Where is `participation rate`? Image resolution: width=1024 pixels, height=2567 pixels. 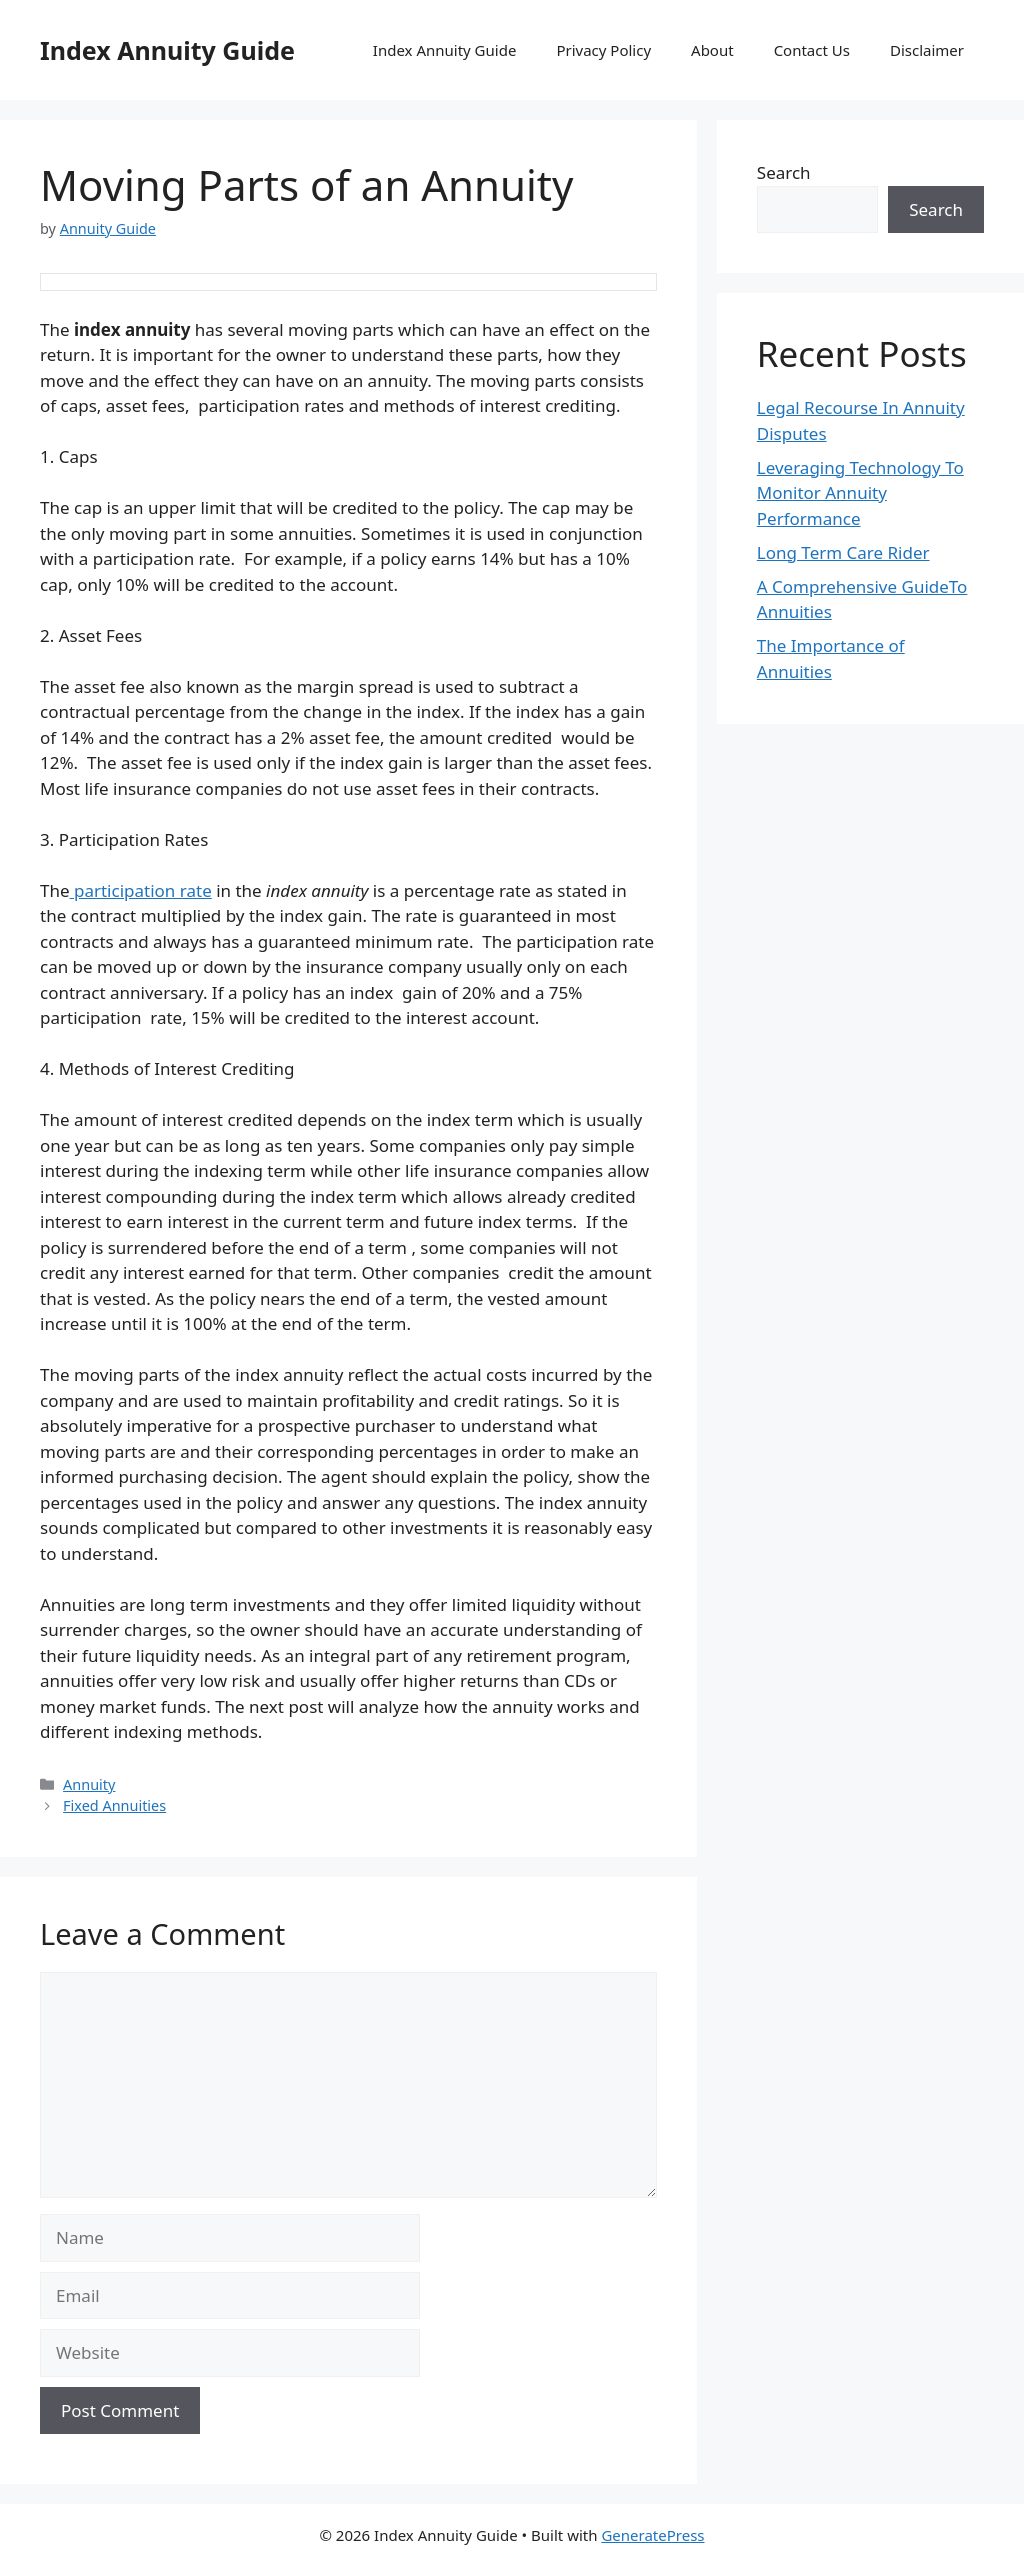 participation rate is located at coordinates (141, 890).